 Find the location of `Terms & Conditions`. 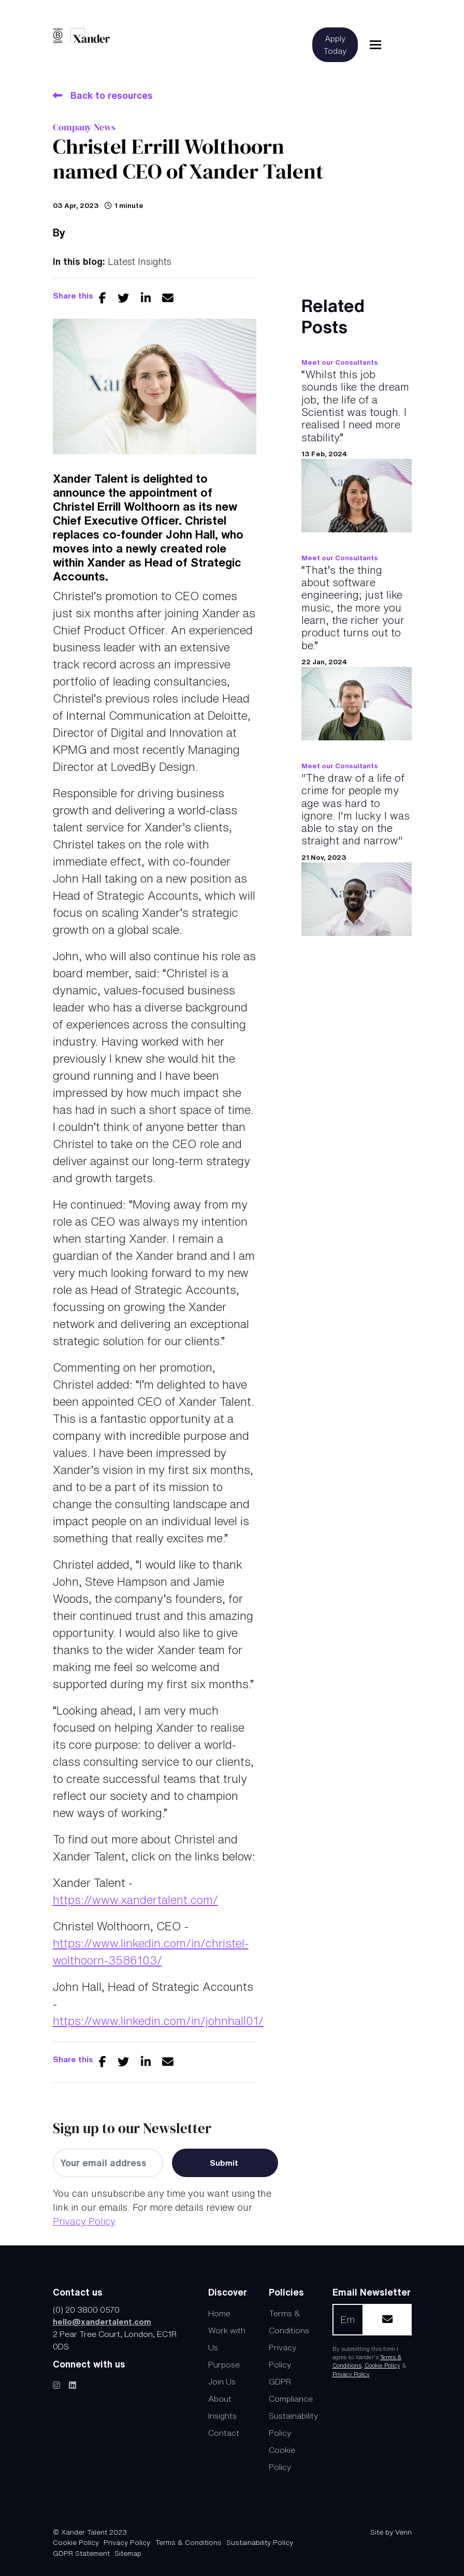

Terms & Conditions is located at coordinates (188, 2542).